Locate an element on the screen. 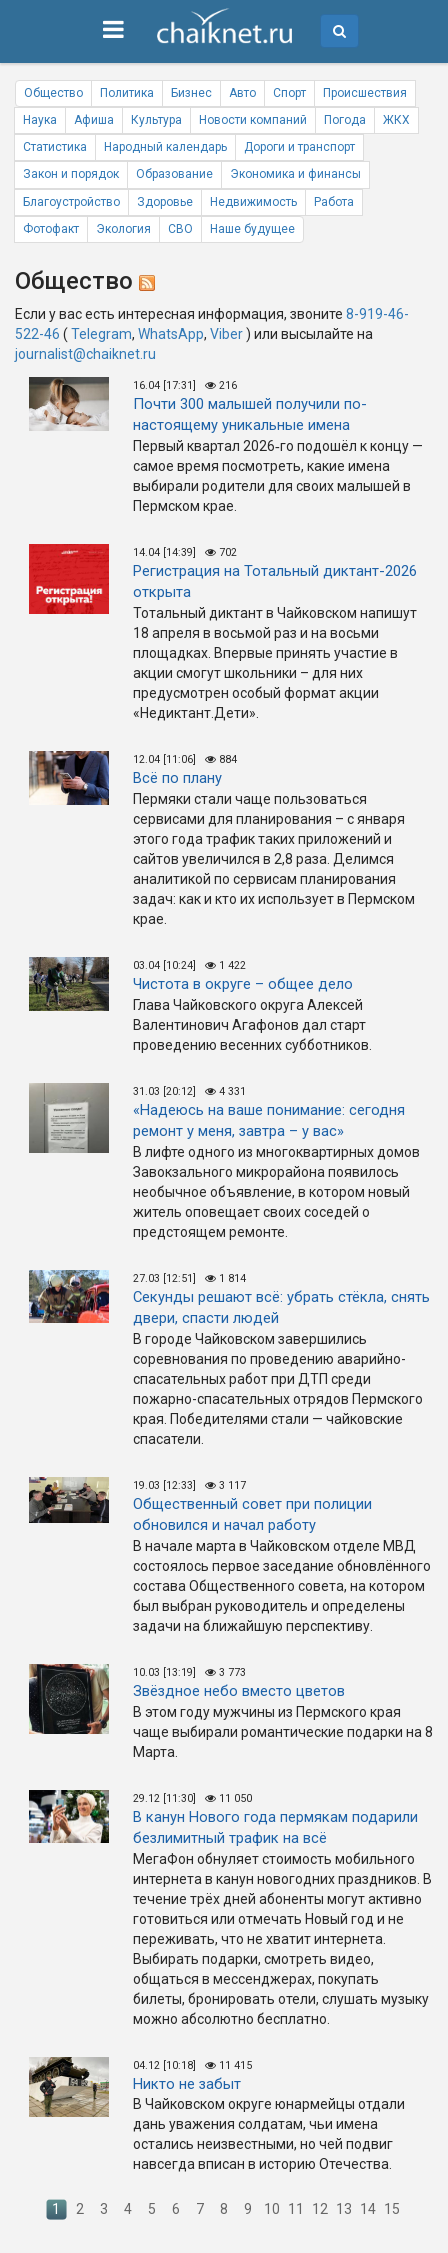 Image resolution: width=448 pixels, height=2253 pixels. Экология is located at coordinates (123, 229).